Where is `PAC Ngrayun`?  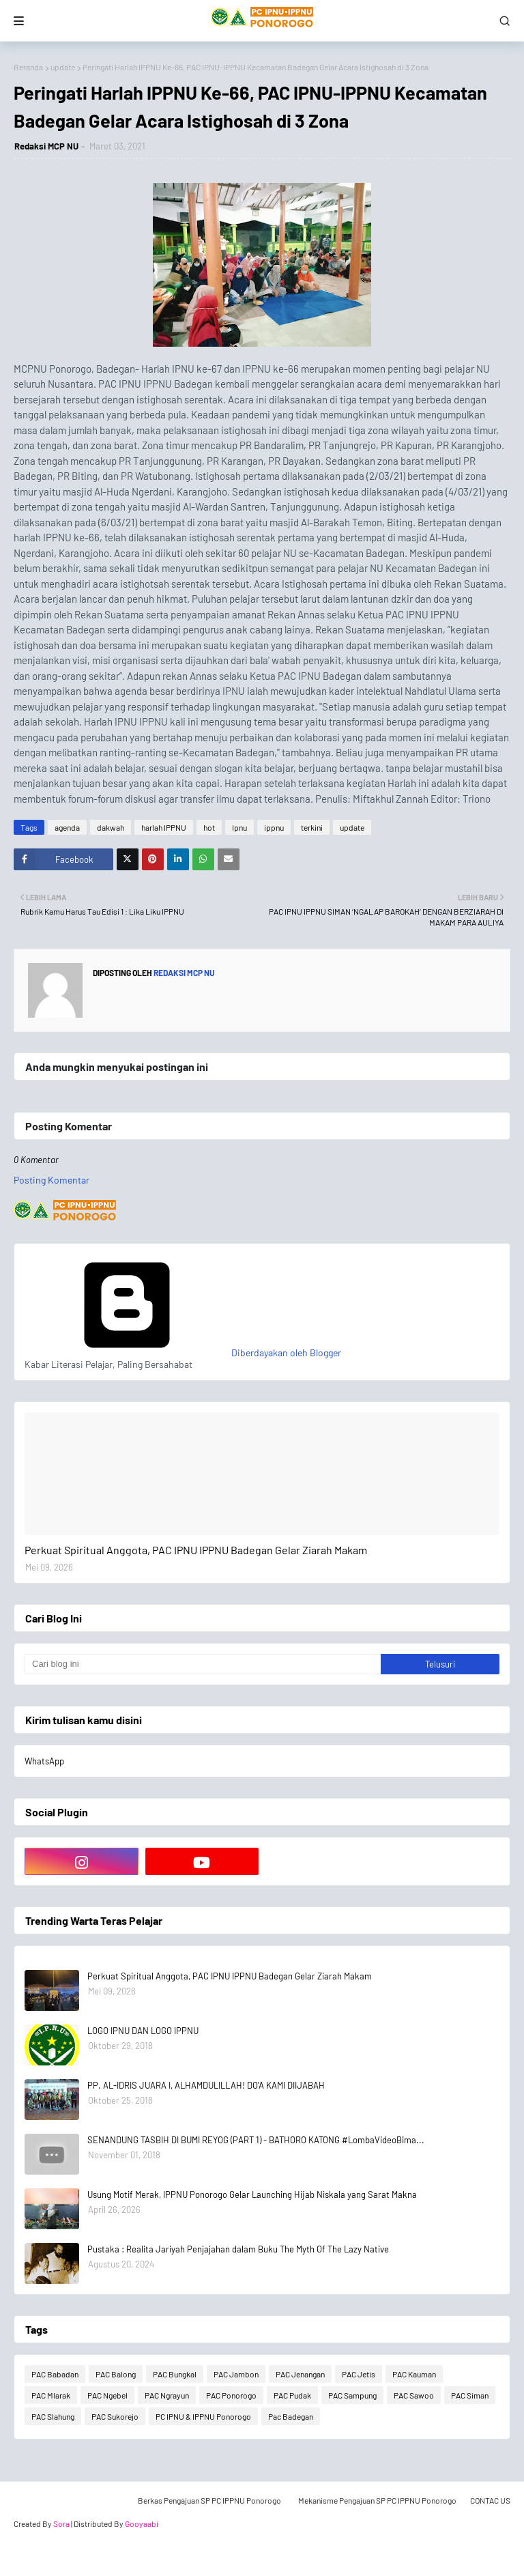
PAC Ngrayun is located at coordinates (167, 2395).